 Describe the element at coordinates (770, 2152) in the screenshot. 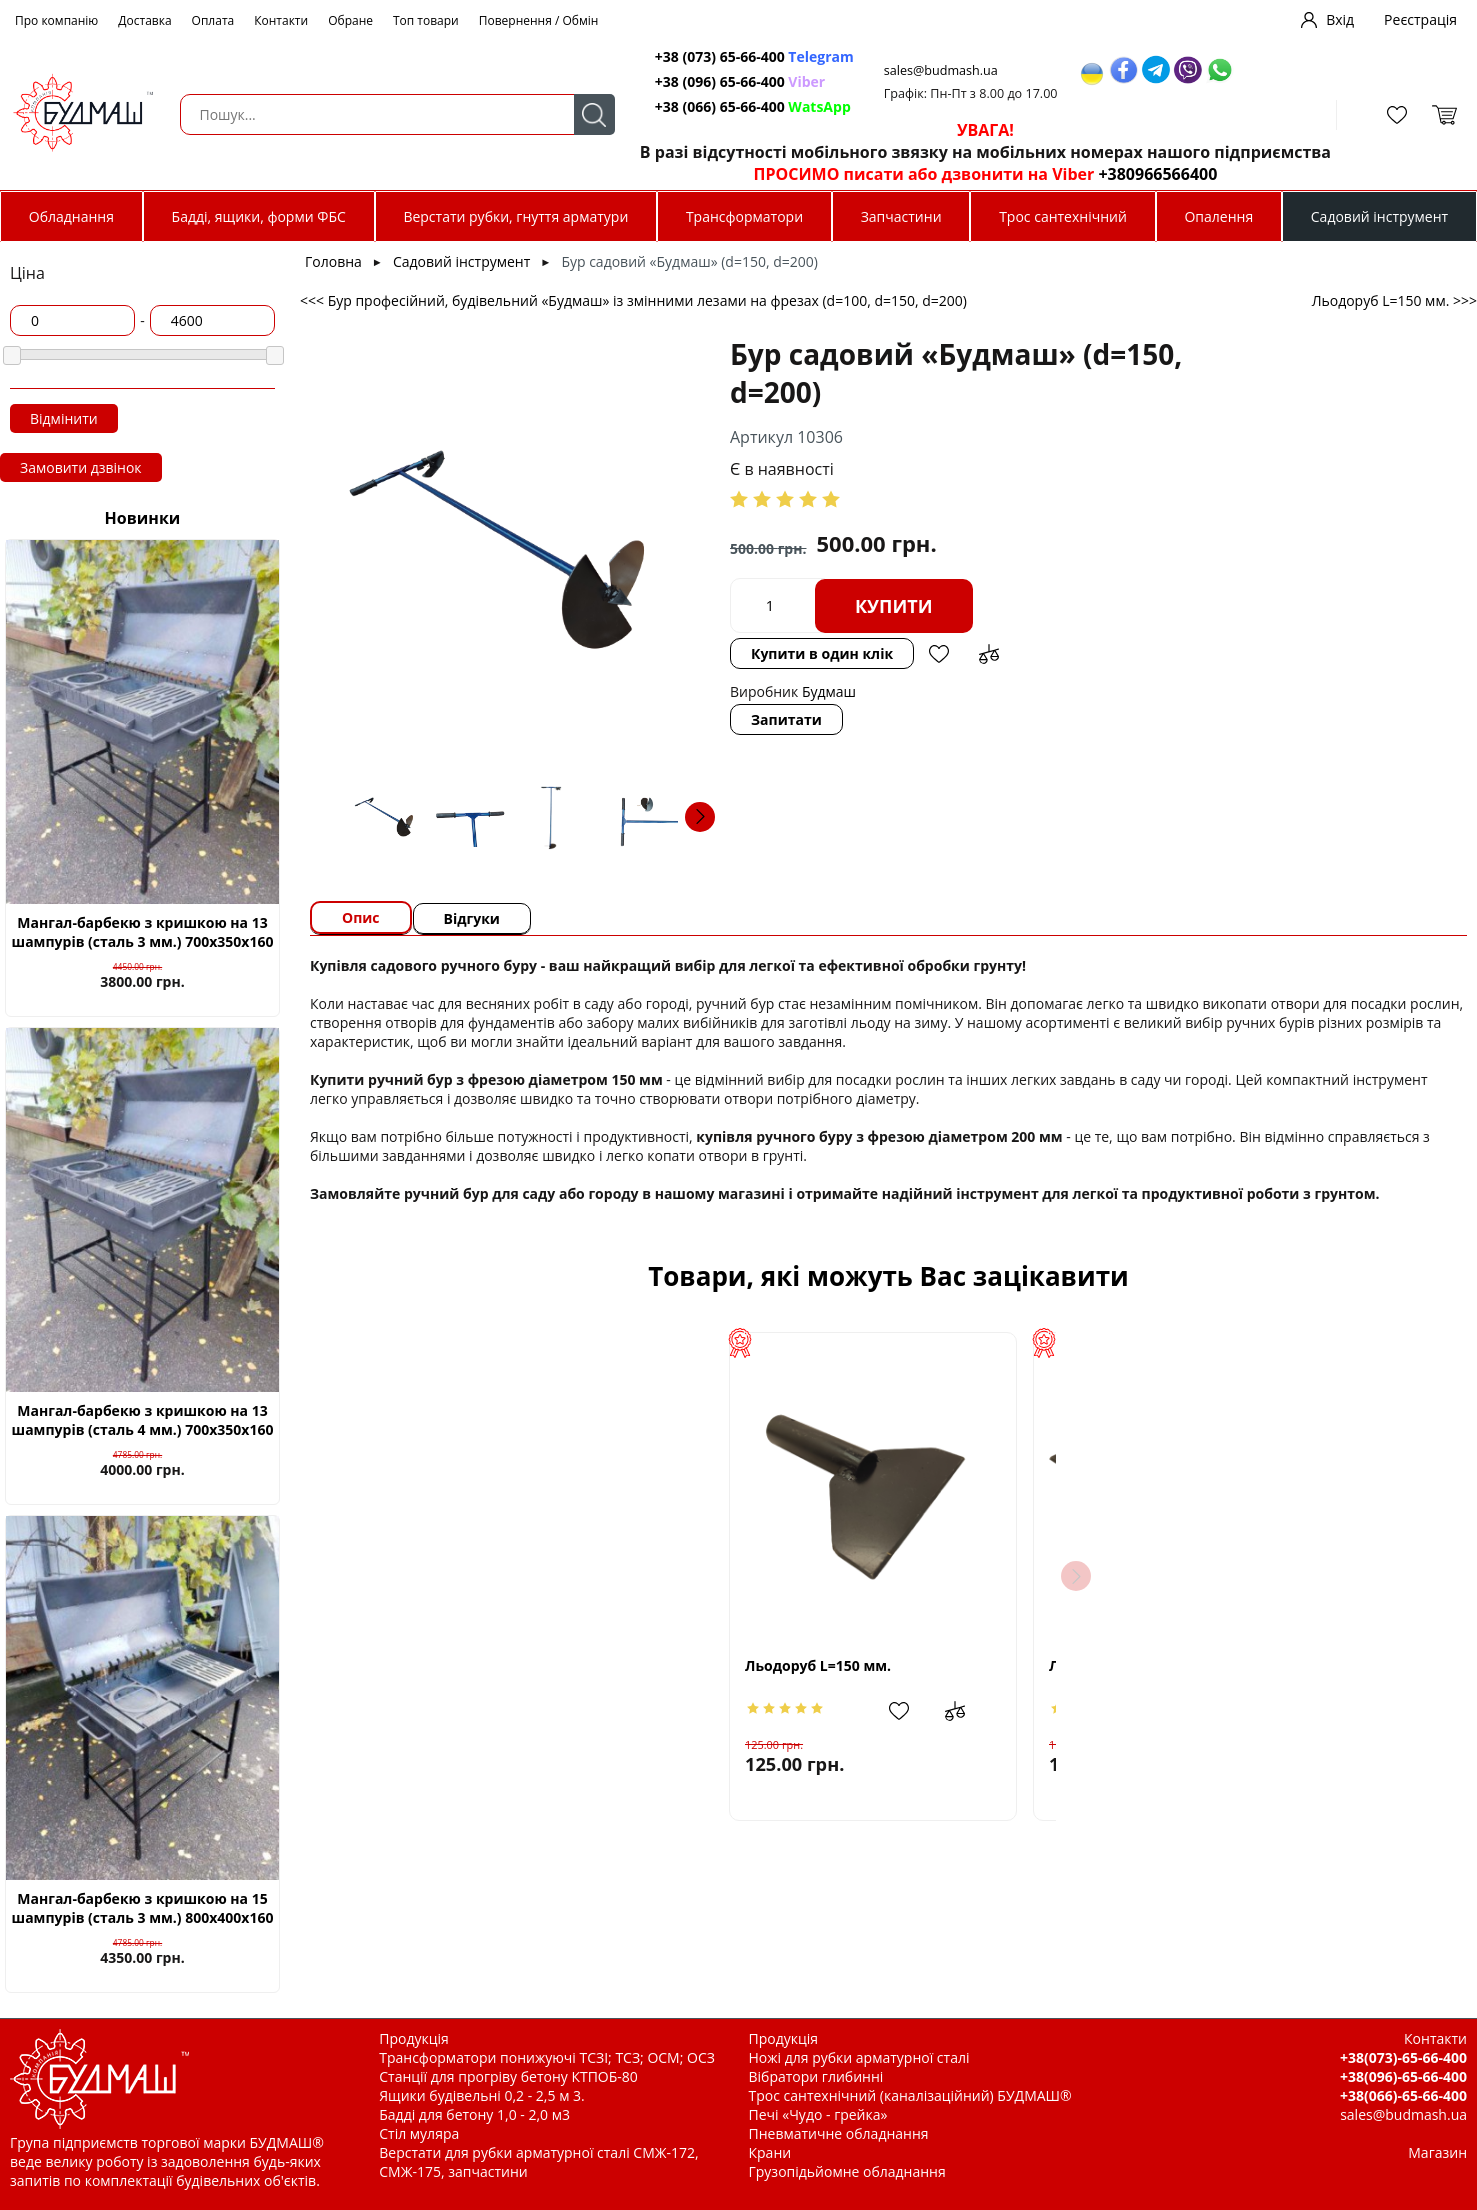

I see `Крани` at that location.